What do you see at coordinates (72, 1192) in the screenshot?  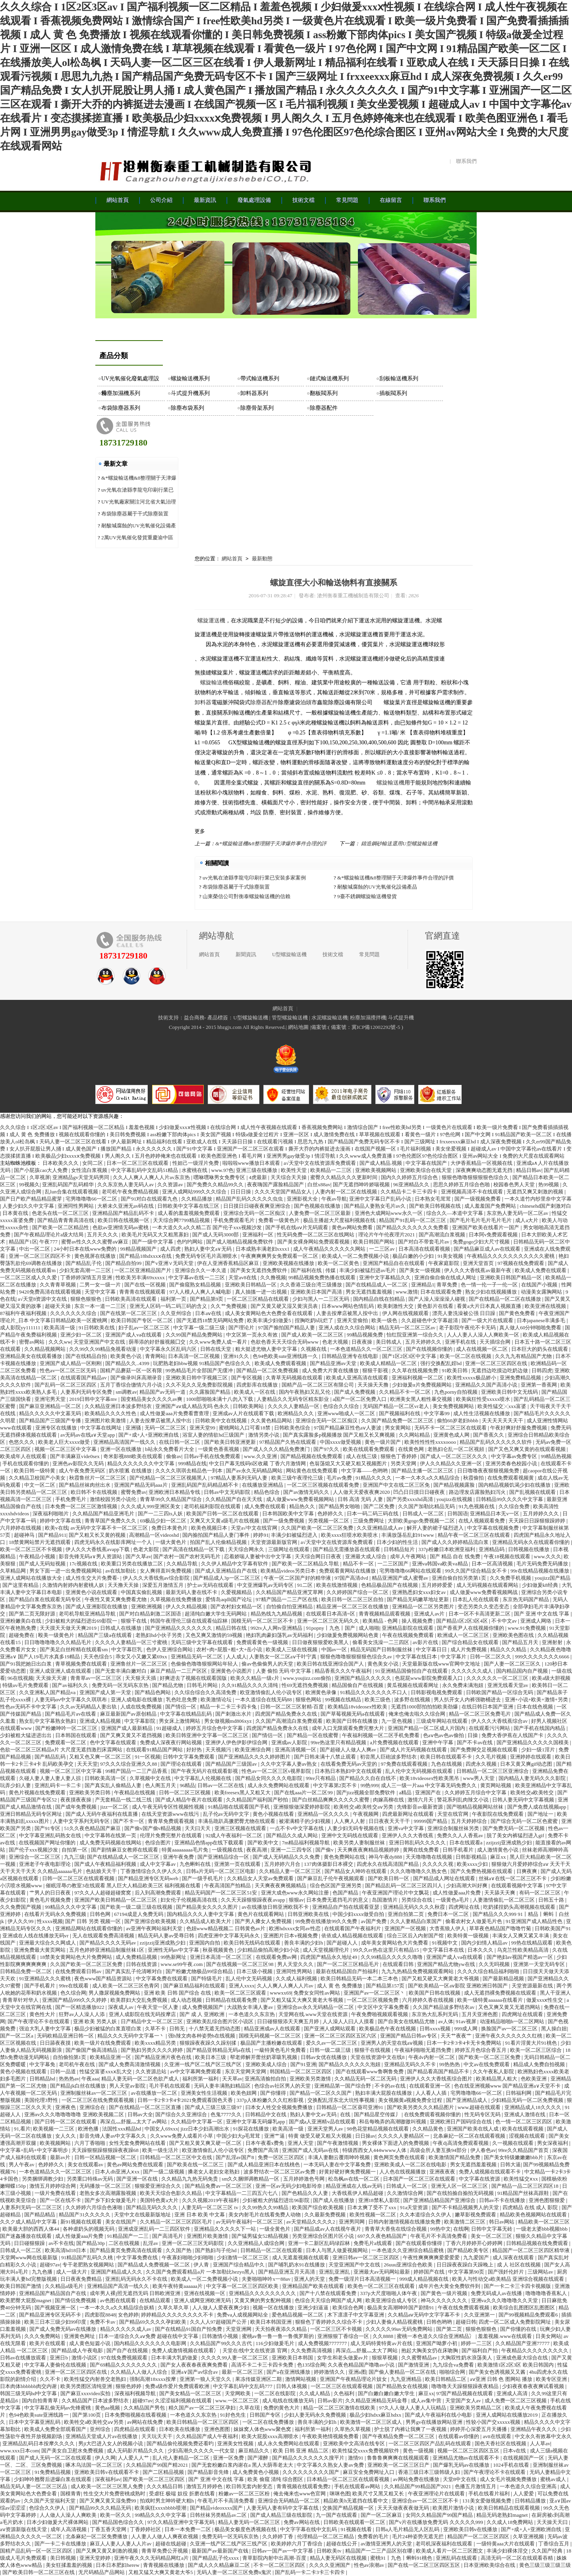 I see `乱lun合集在线观看视频` at bounding box center [72, 1192].